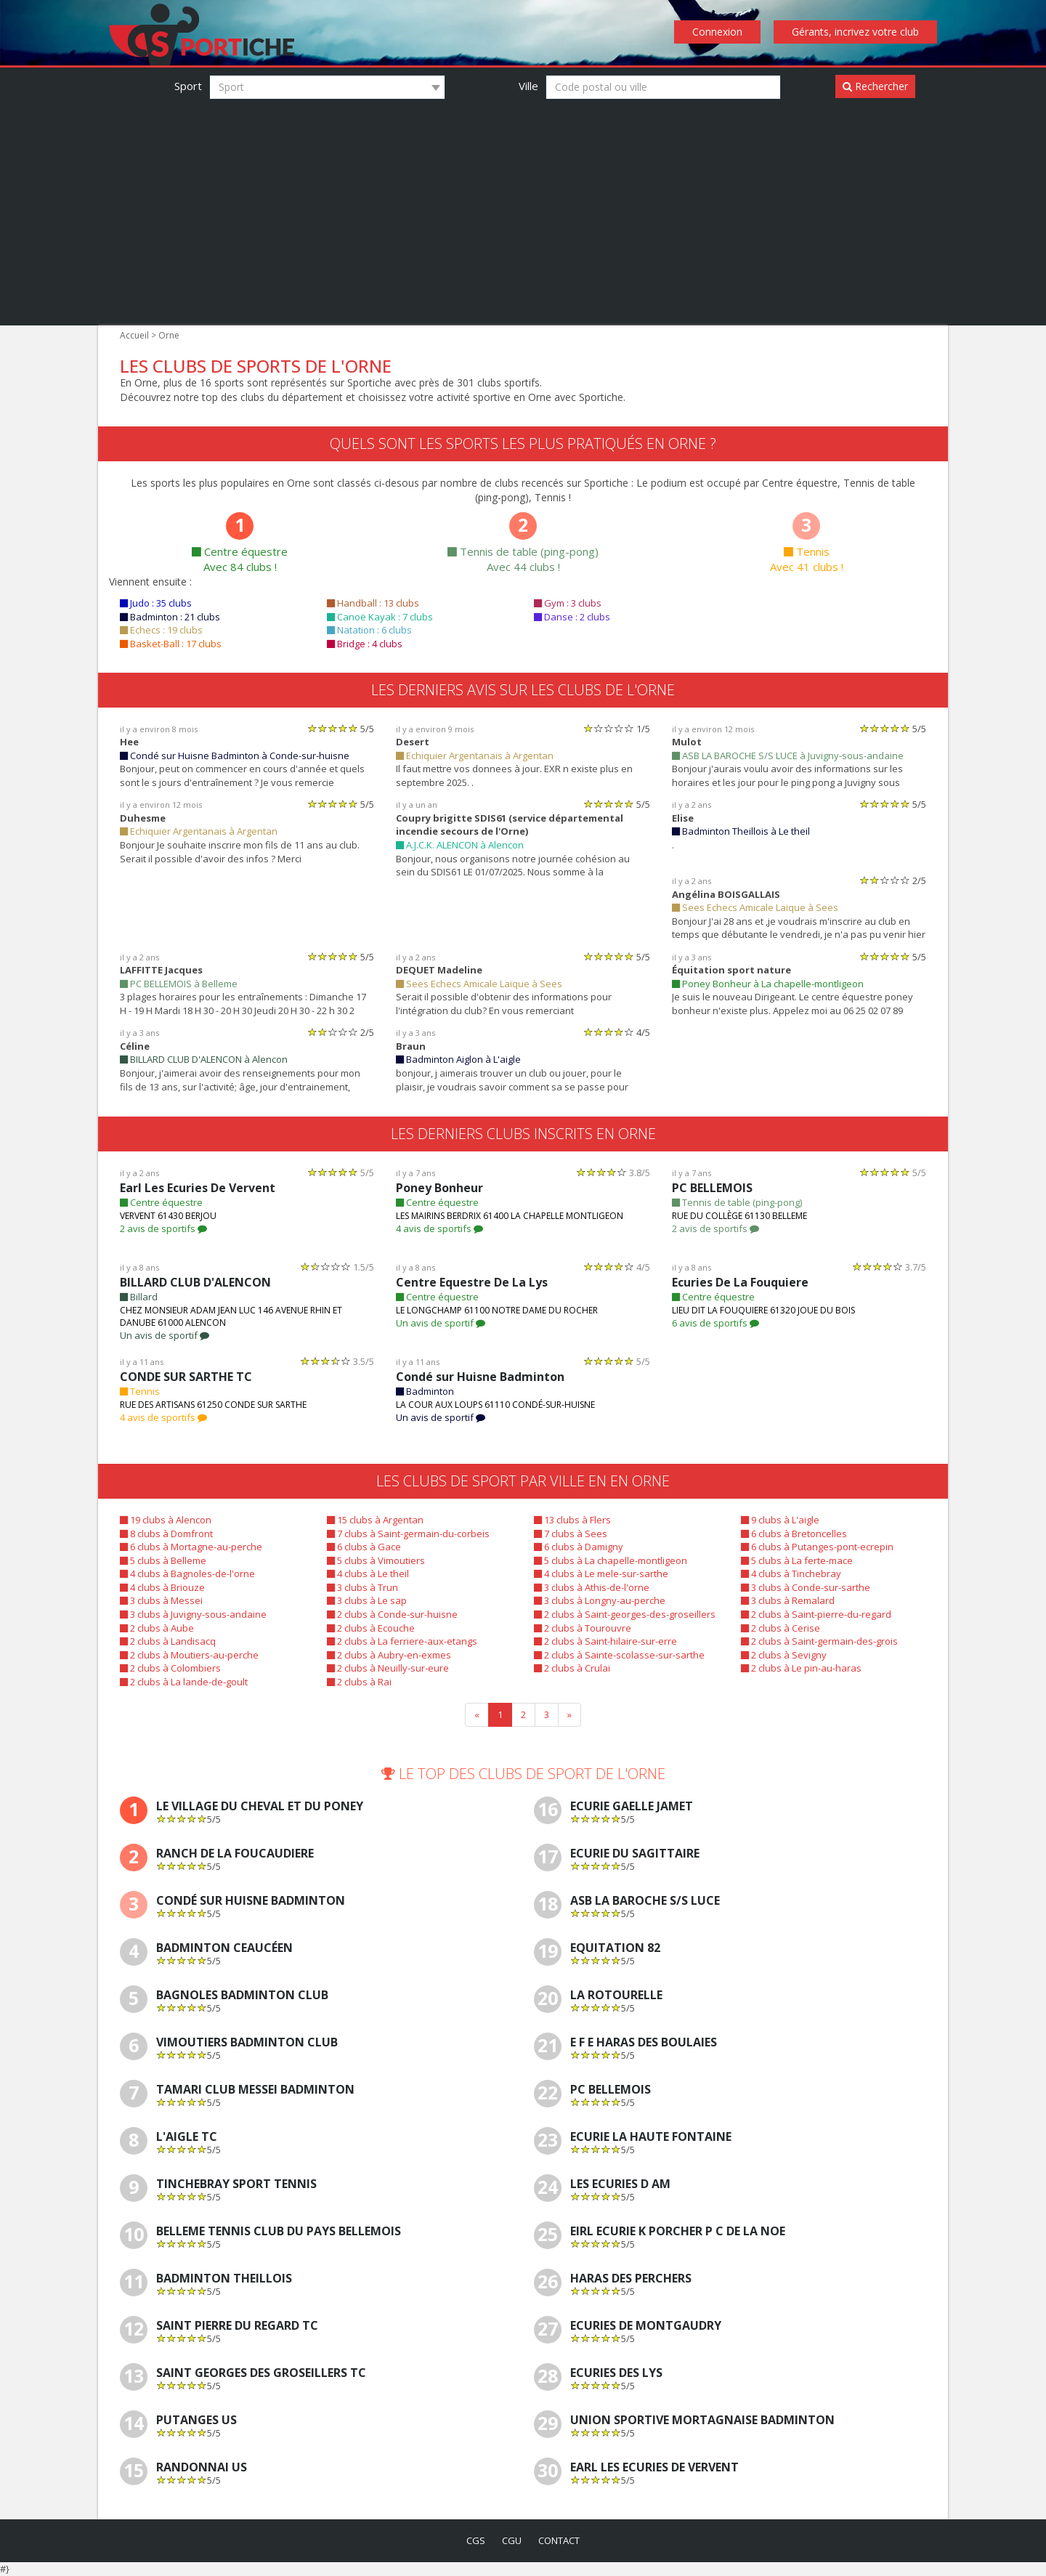  I want to click on 3 clubs à Messei, so click(161, 1600).